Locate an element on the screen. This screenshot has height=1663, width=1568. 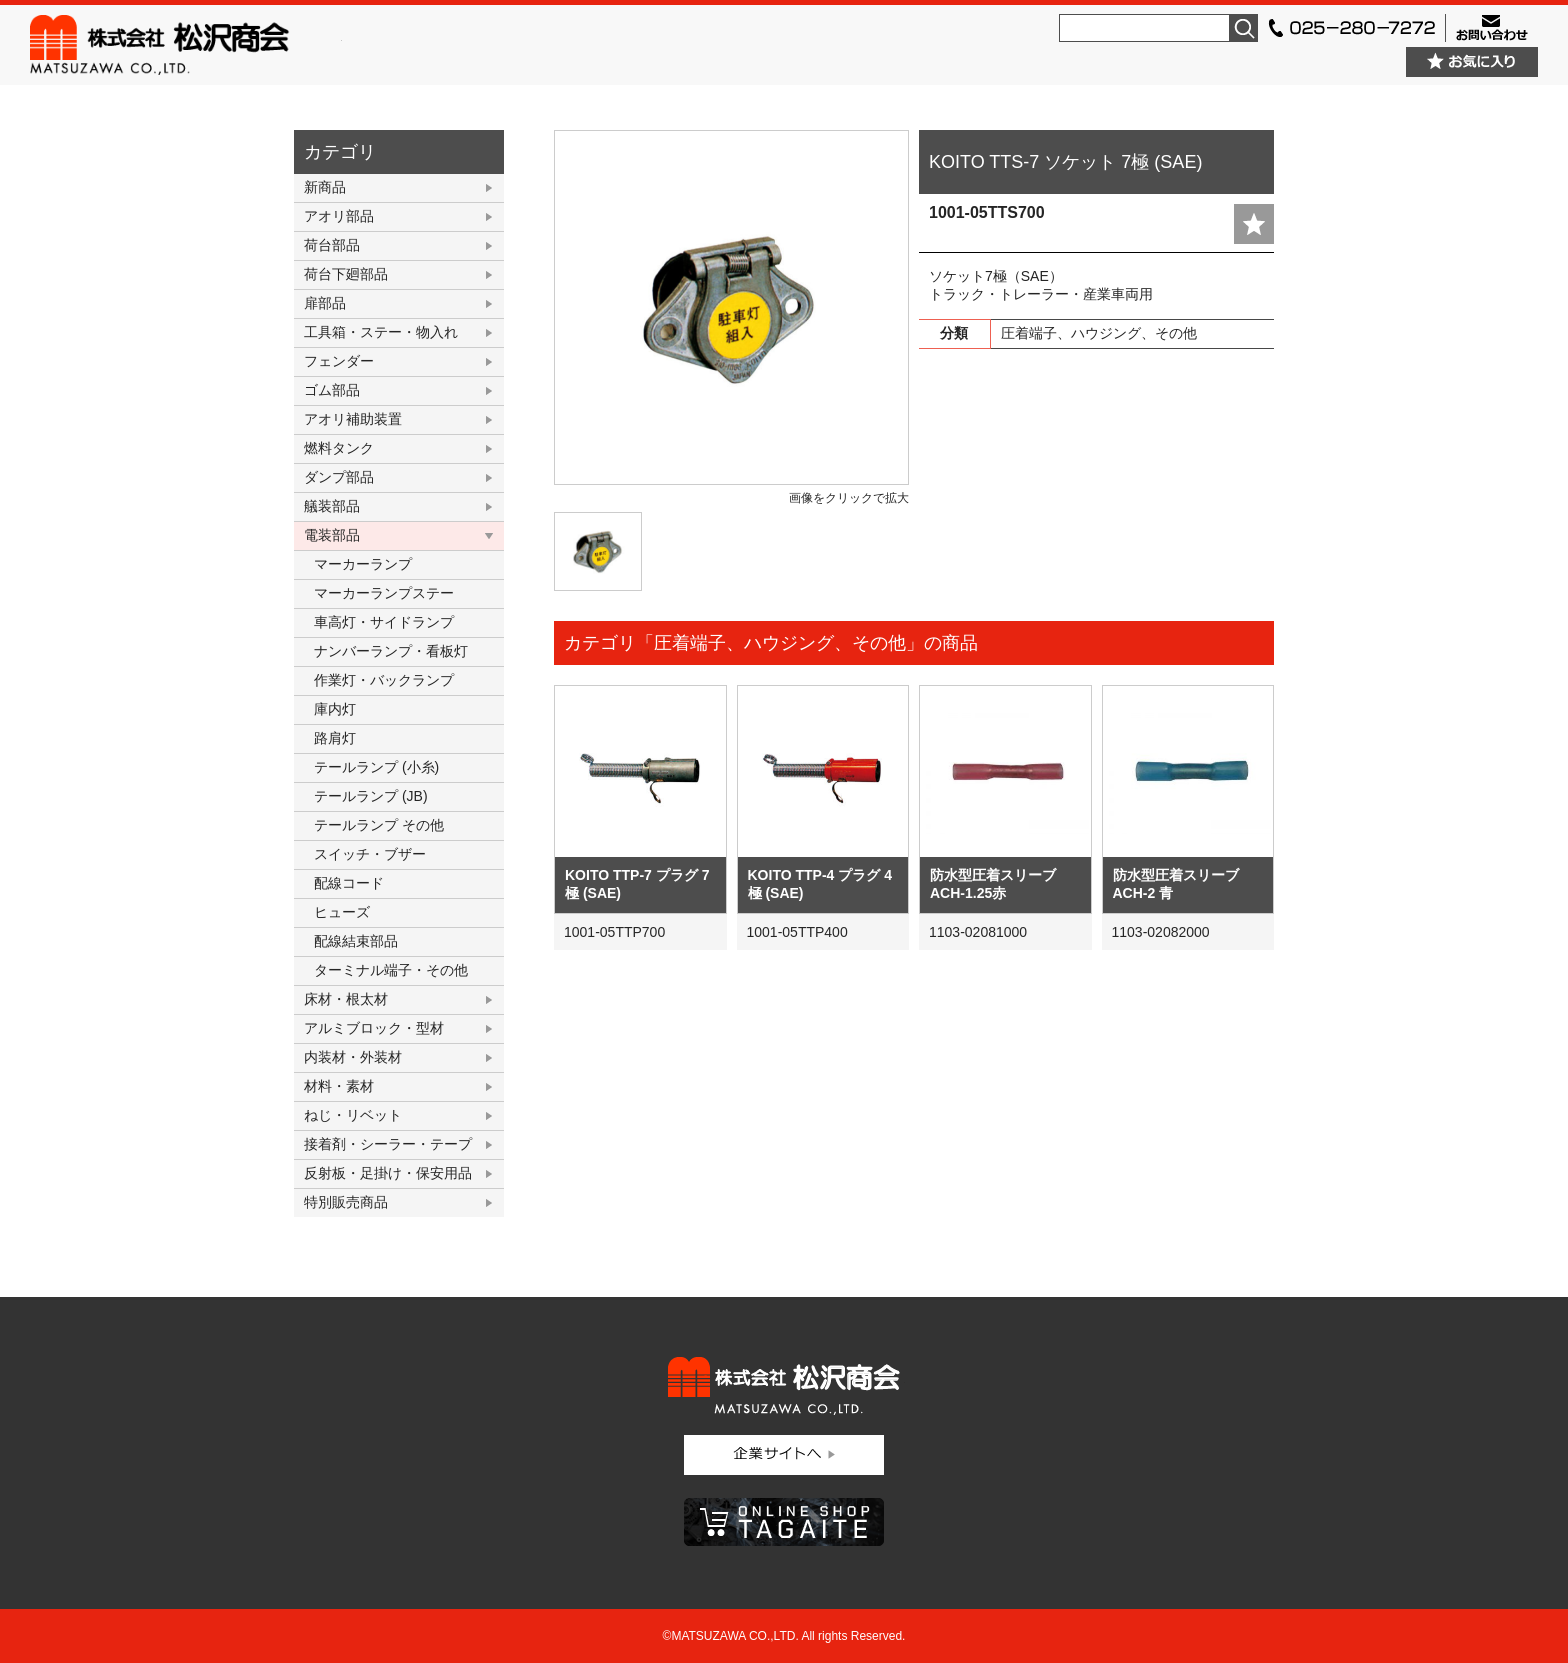
フェンダー is located at coordinates (339, 361).